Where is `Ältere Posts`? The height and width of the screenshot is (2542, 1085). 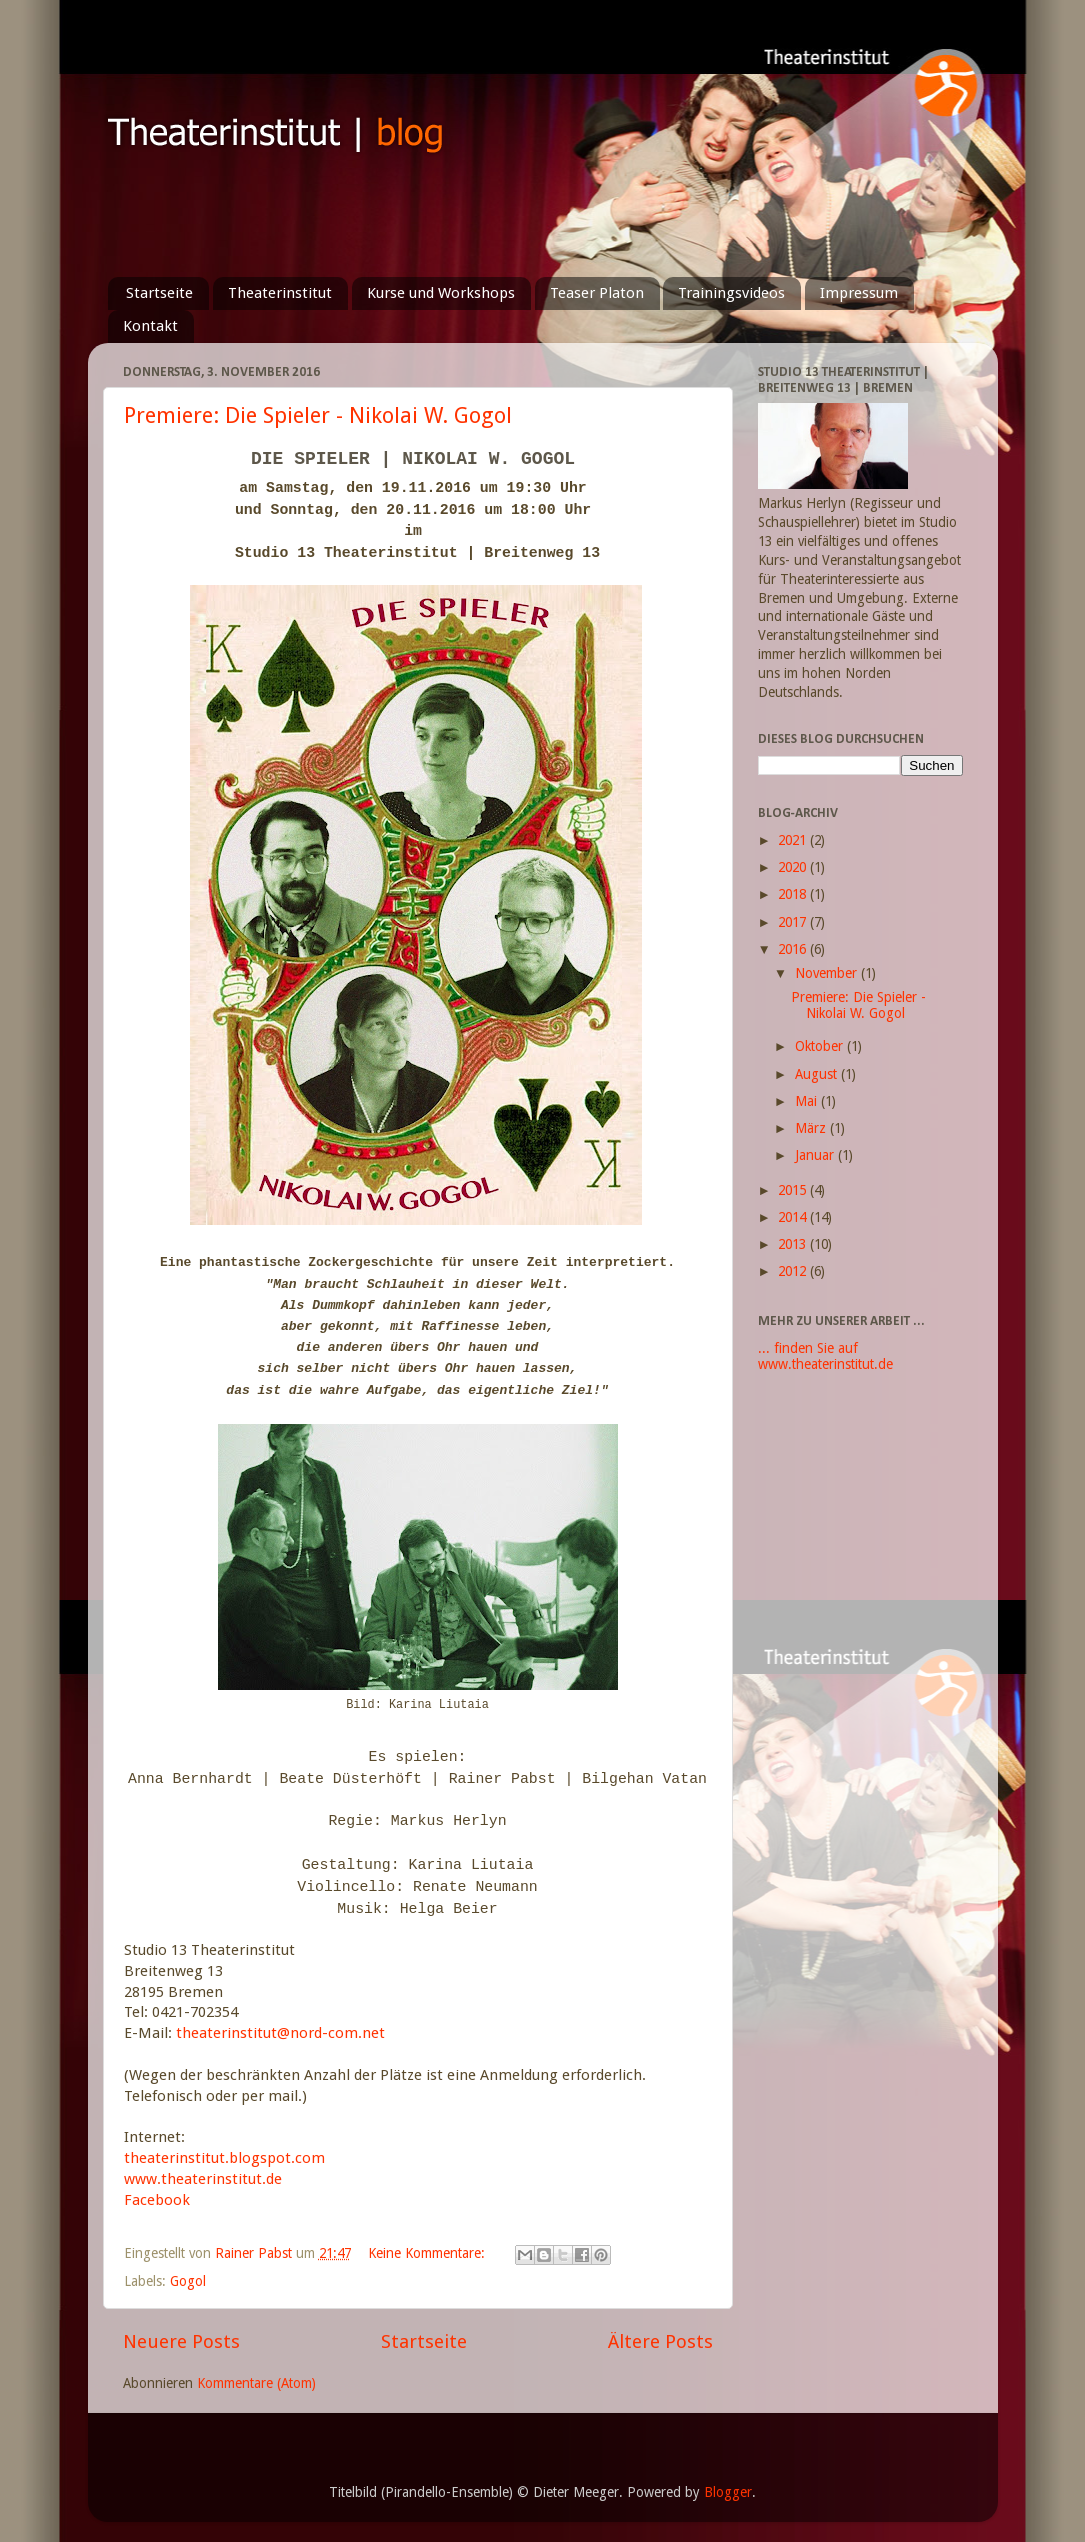
Ältere Posts is located at coordinates (660, 2341).